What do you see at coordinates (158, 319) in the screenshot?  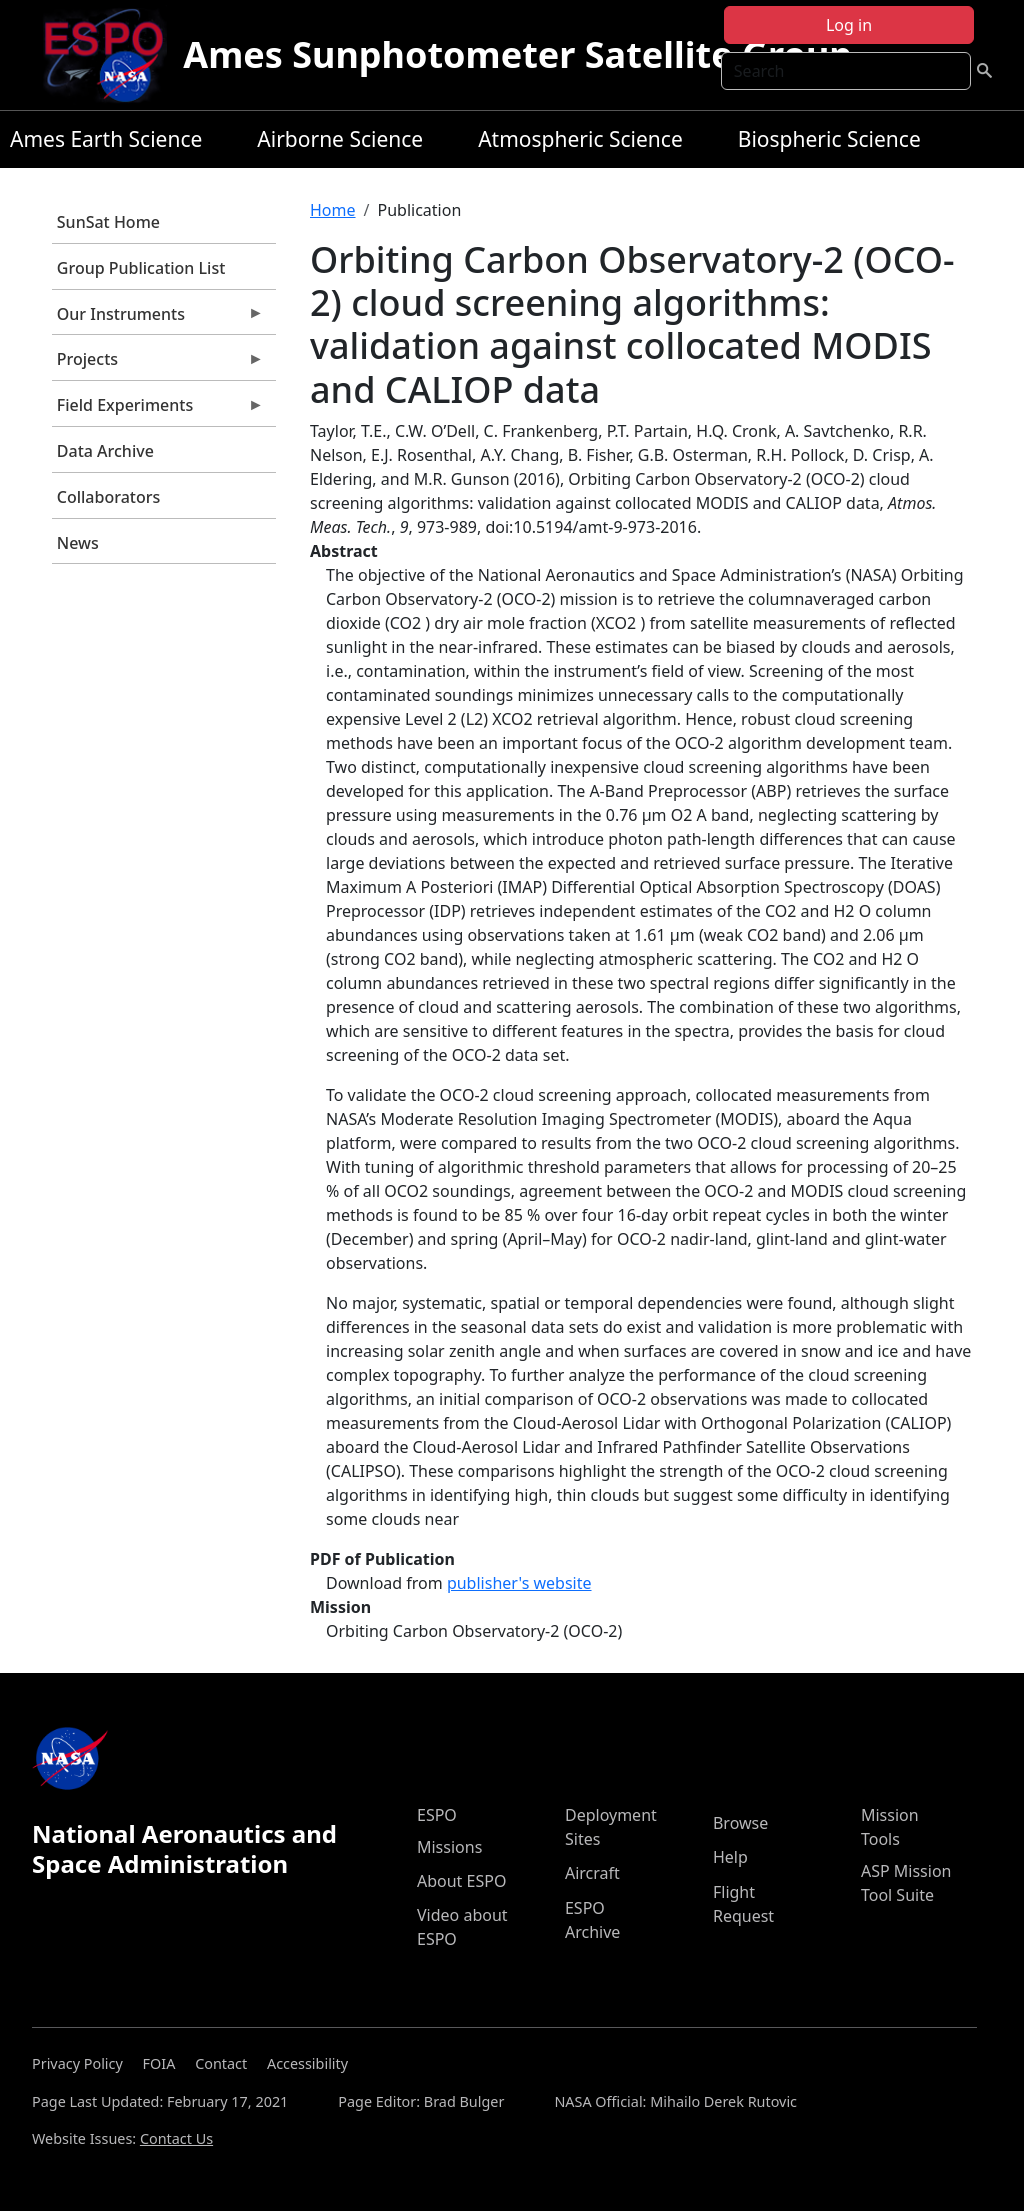 I see `Our Instruments` at bounding box center [158, 319].